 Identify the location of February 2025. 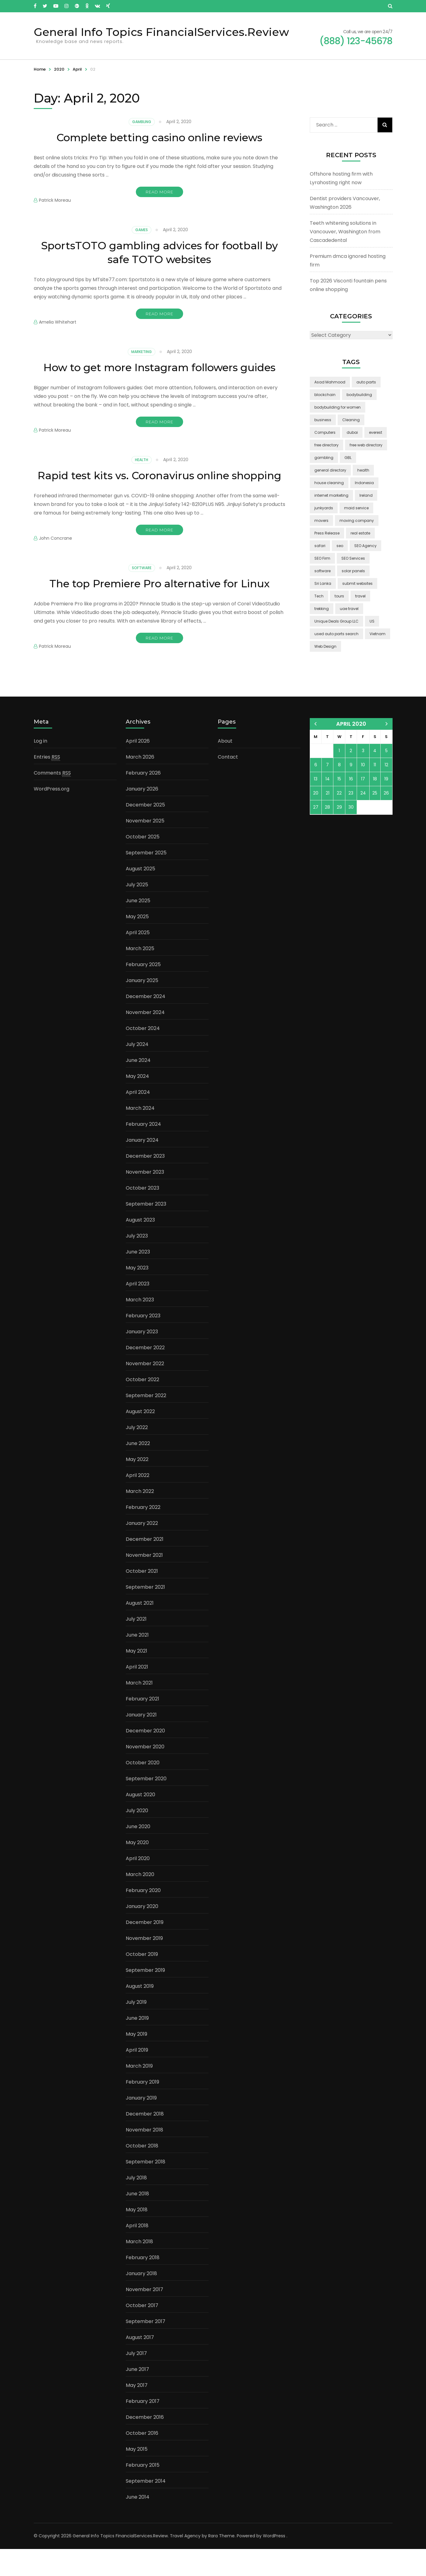
(143, 991).